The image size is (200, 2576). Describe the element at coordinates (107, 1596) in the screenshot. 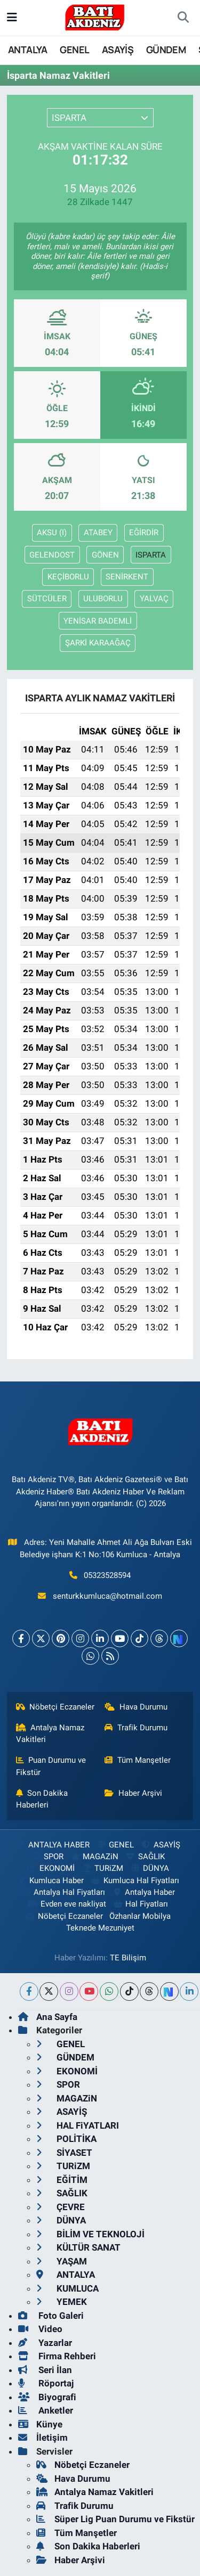

I see `senturkkumluca@hotmail.com` at that location.